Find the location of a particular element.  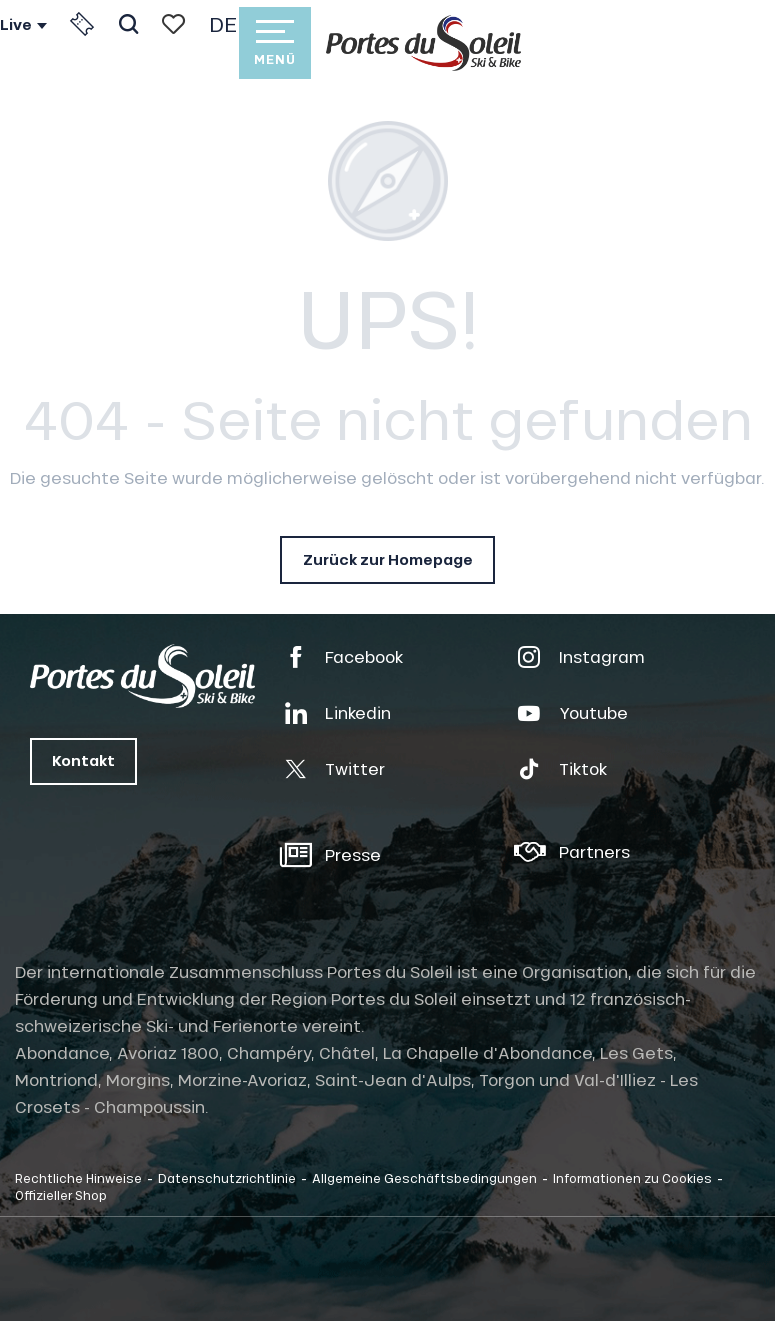

Datenschutzrichtlinie is located at coordinates (227, 1178).